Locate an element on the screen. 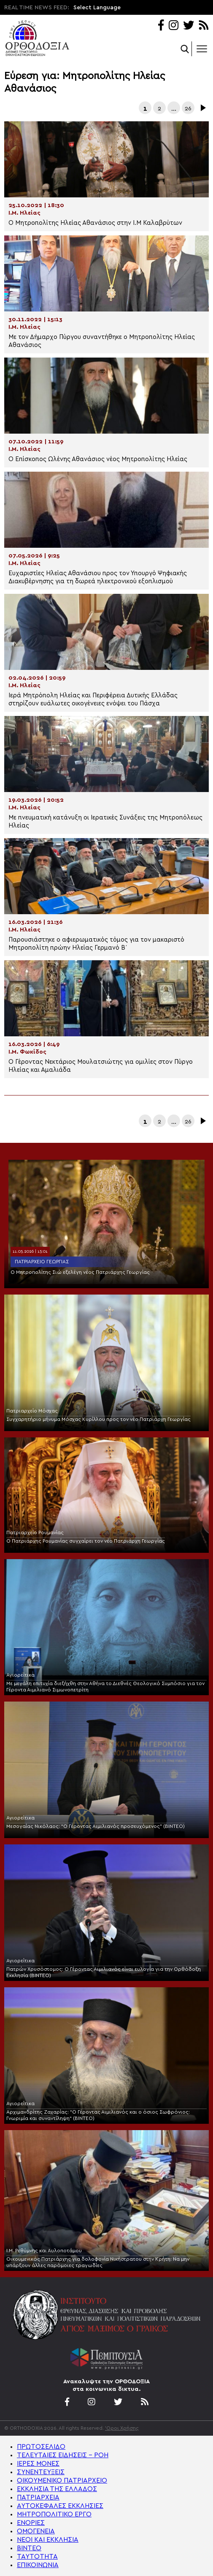 The height and width of the screenshot is (2576, 213). Ο Μητροπολίτης Σιώ εξελέγη νέος Πατριάρχης Γεωργίας is located at coordinates (80, 1272).